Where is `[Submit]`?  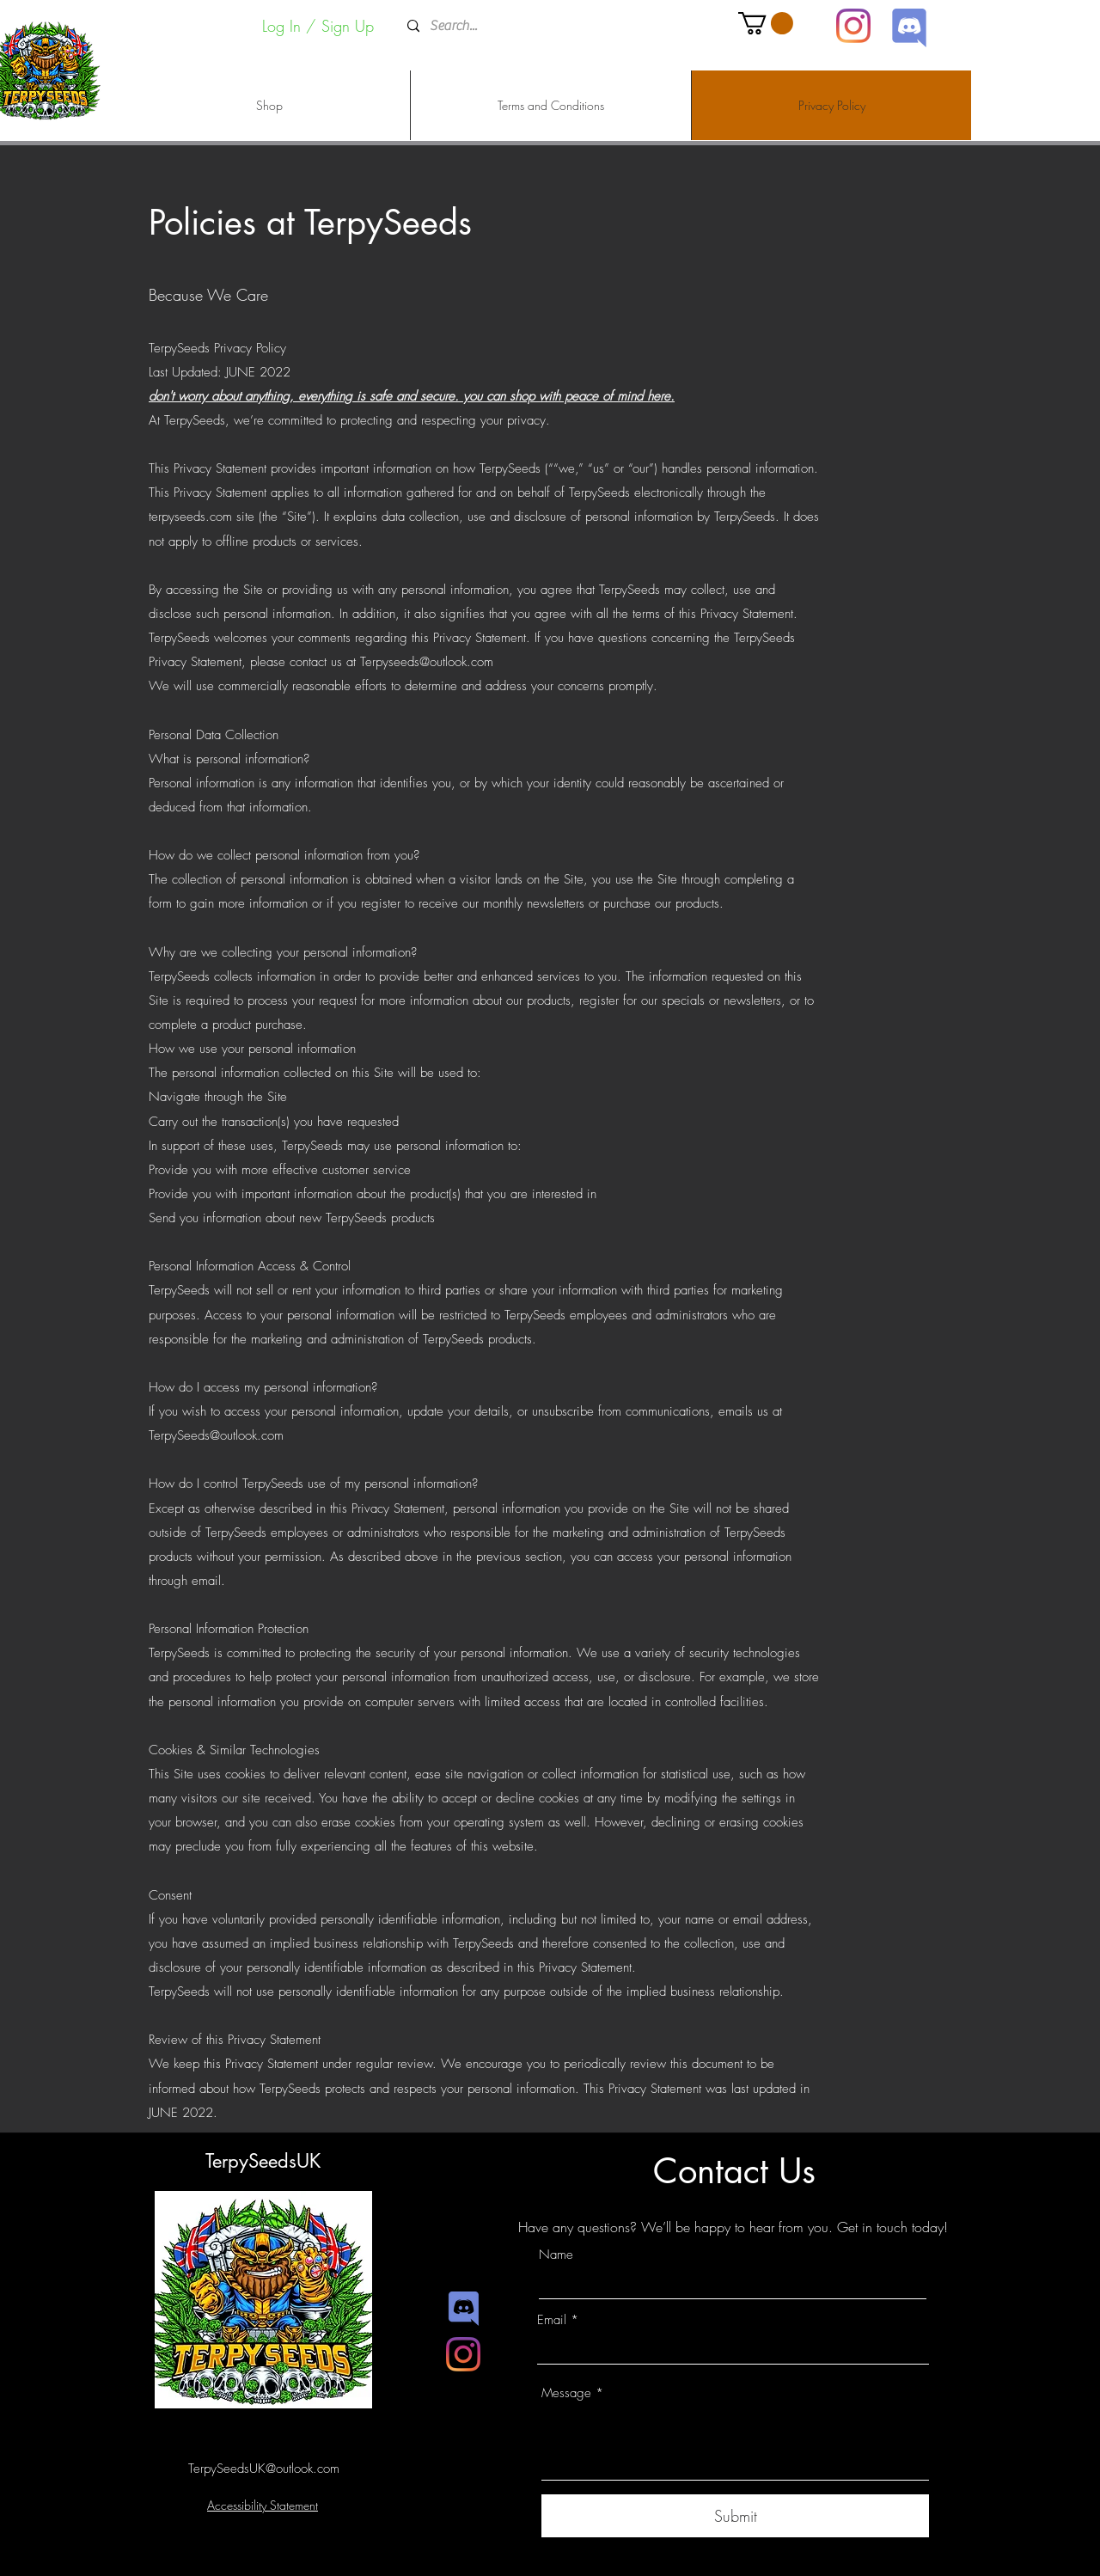
[Submit] is located at coordinates (735, 2515).